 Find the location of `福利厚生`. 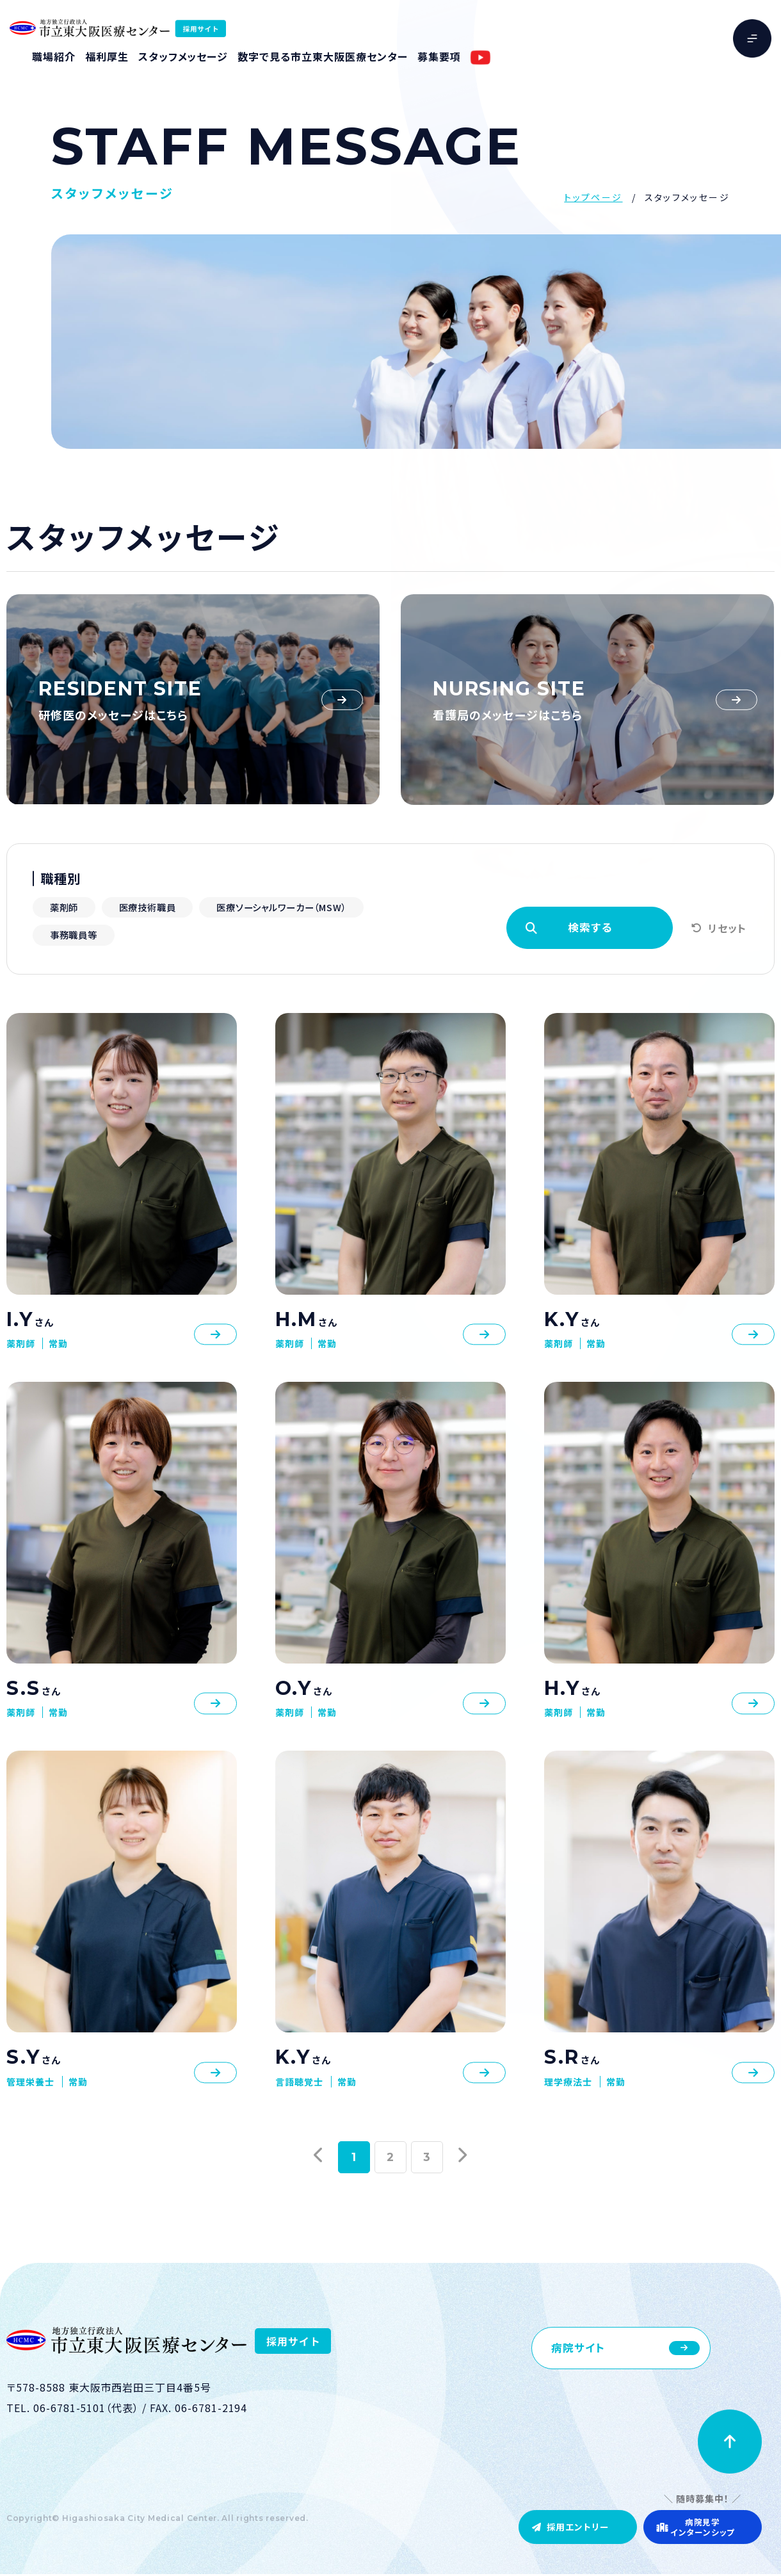

福利厚生 is located at coordinates (107, 56).